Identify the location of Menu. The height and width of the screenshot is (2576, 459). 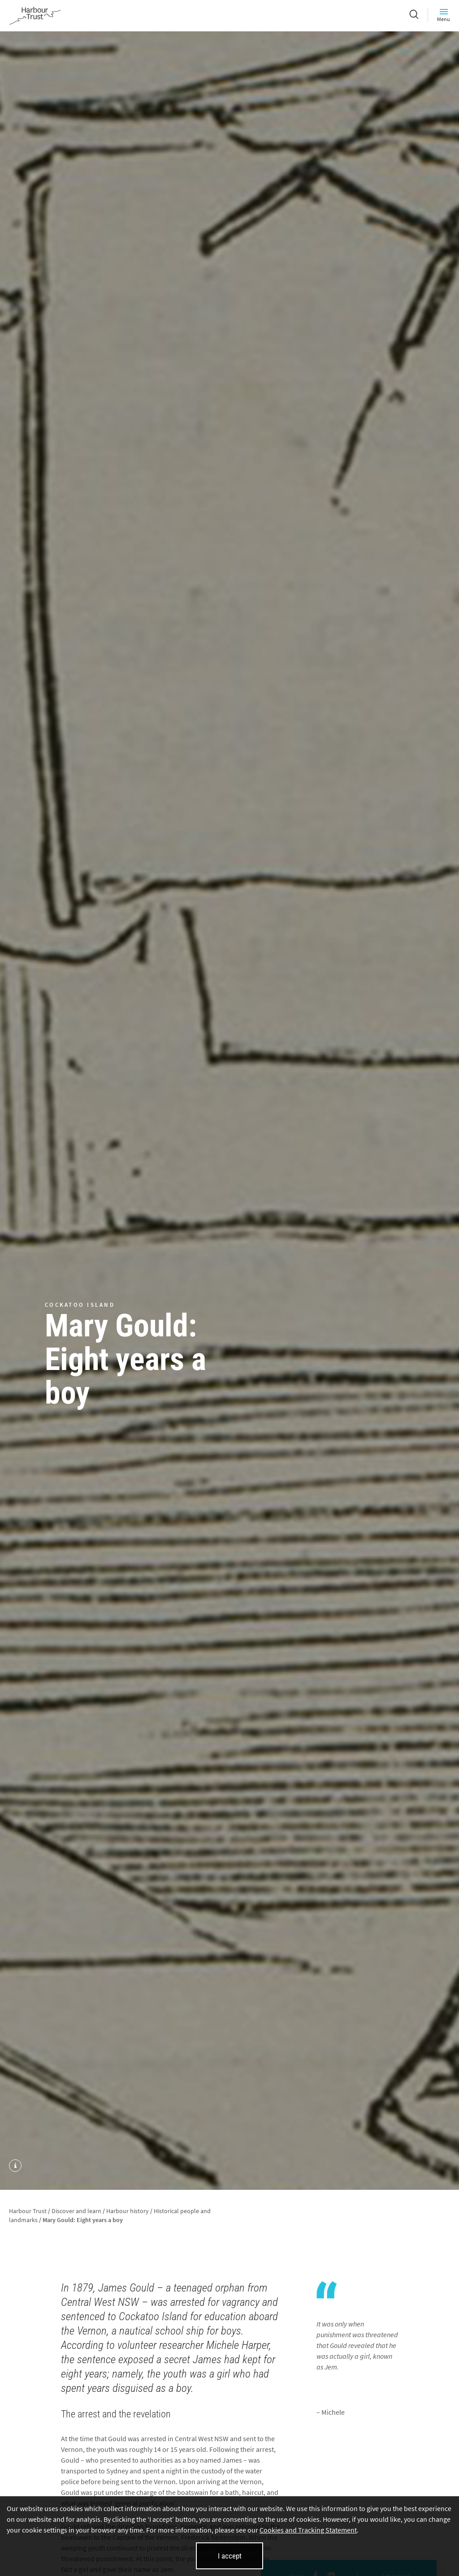
(443, 15).